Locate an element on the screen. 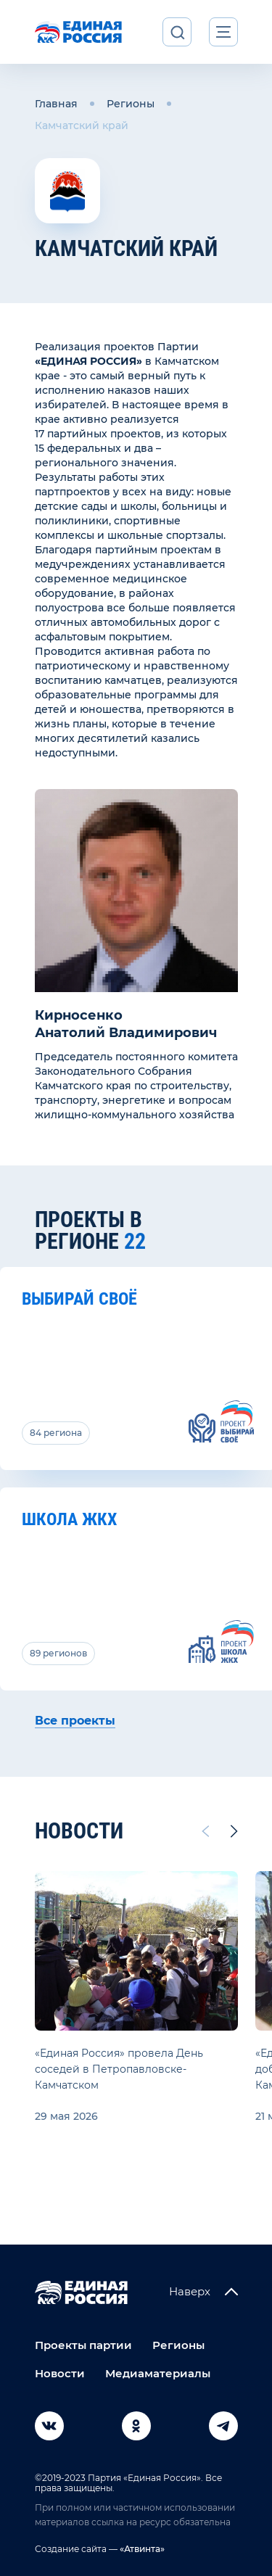 The height and width of the screenshot is (2576, 272). [Next slide] is located at coordinates (234, 1831).